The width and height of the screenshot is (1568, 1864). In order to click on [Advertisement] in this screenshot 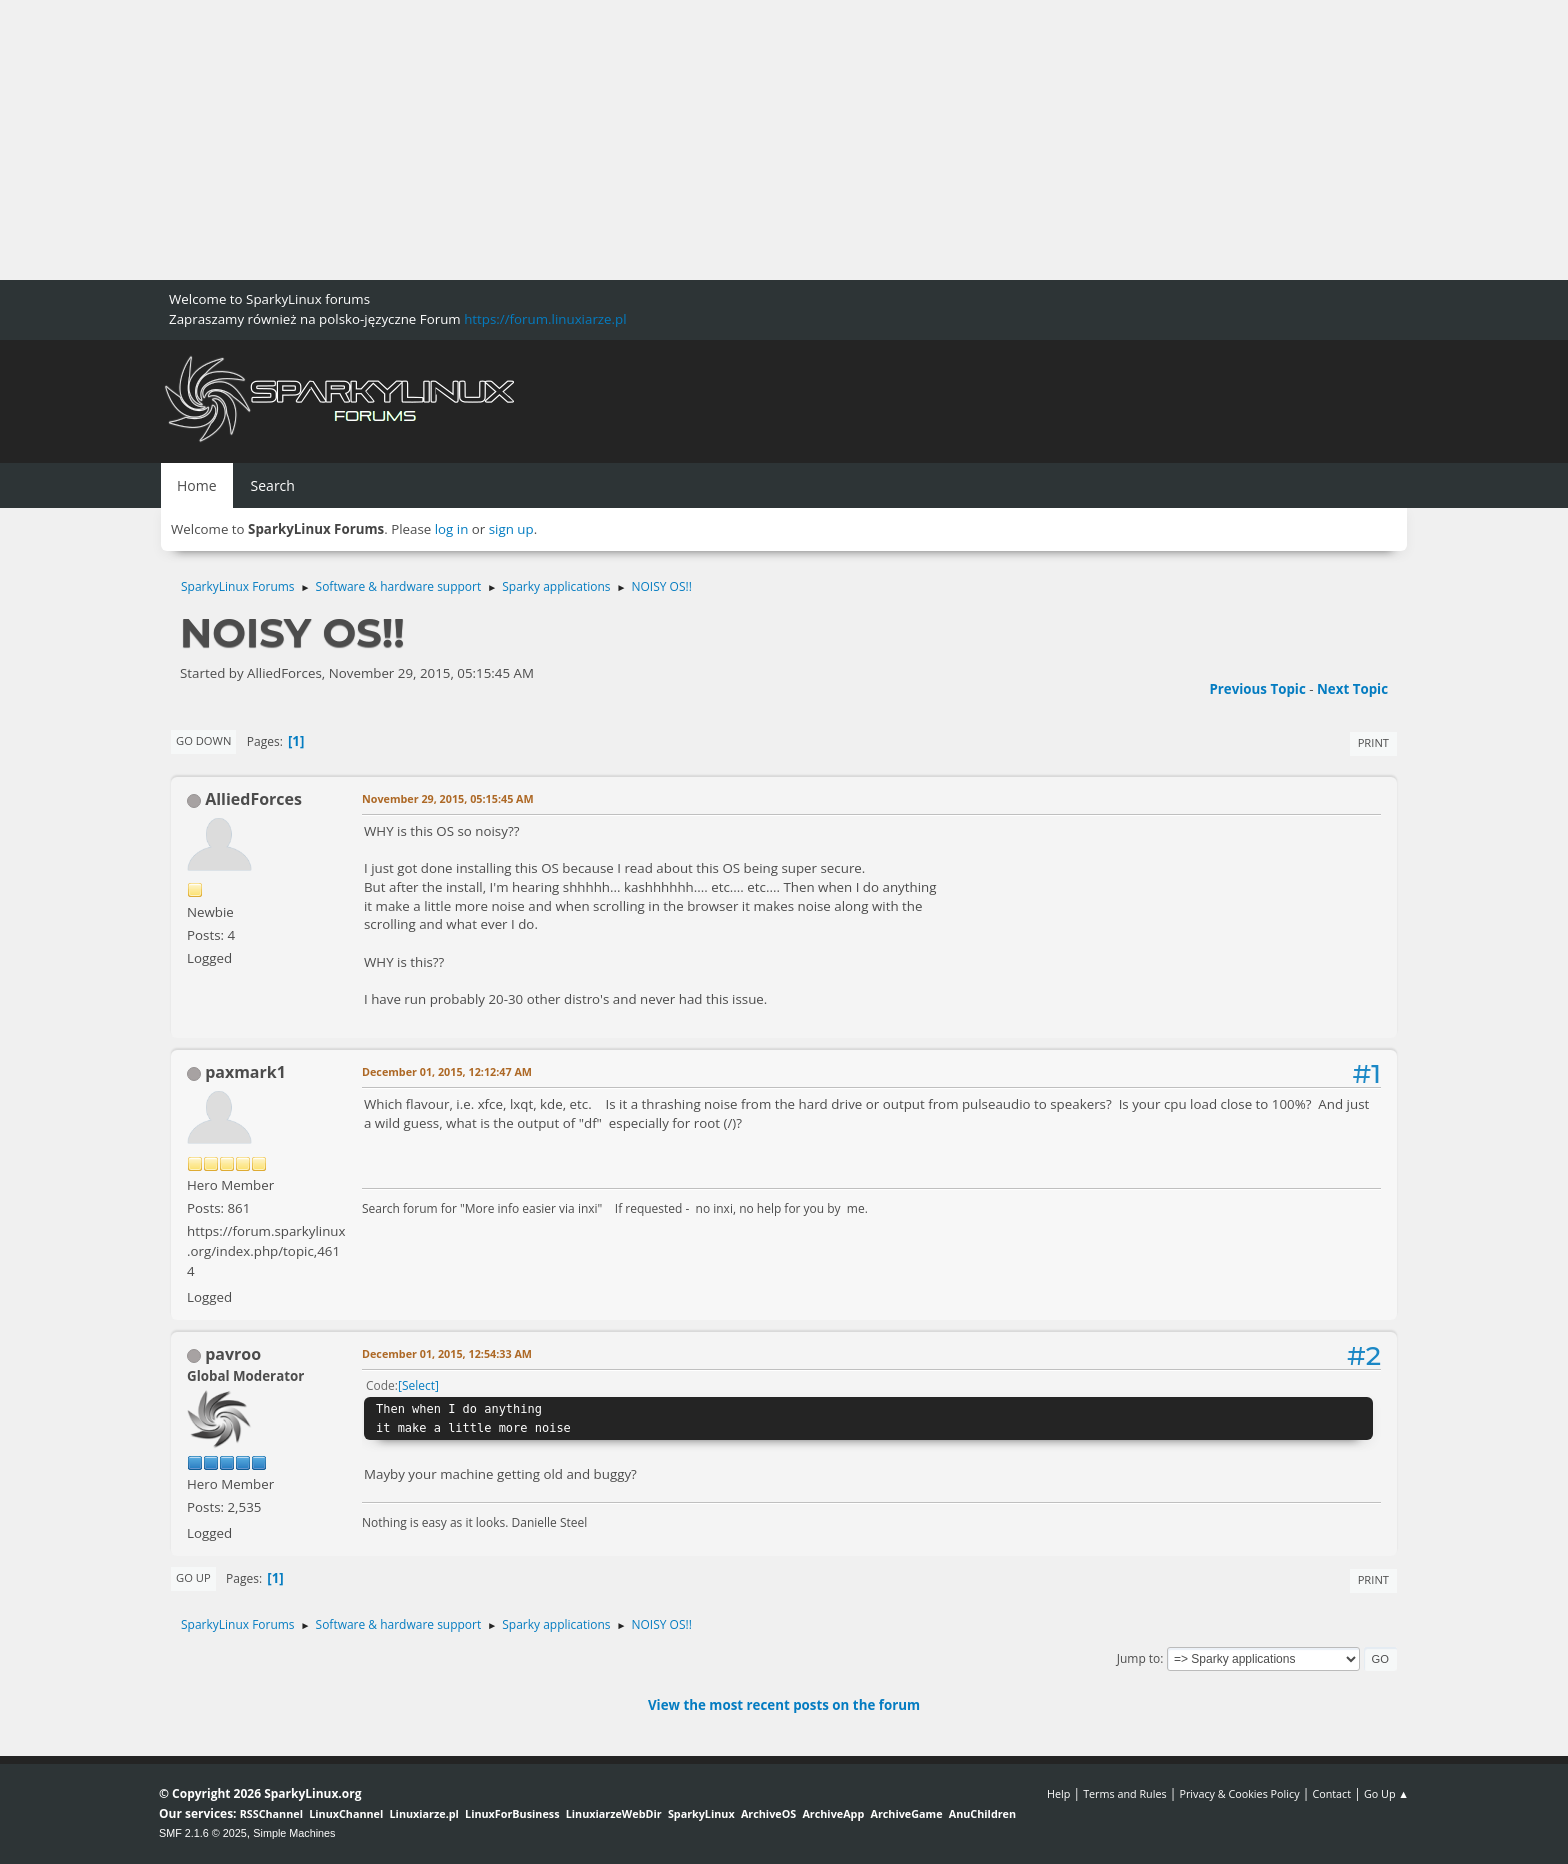, I will do `click(600, 140)`.